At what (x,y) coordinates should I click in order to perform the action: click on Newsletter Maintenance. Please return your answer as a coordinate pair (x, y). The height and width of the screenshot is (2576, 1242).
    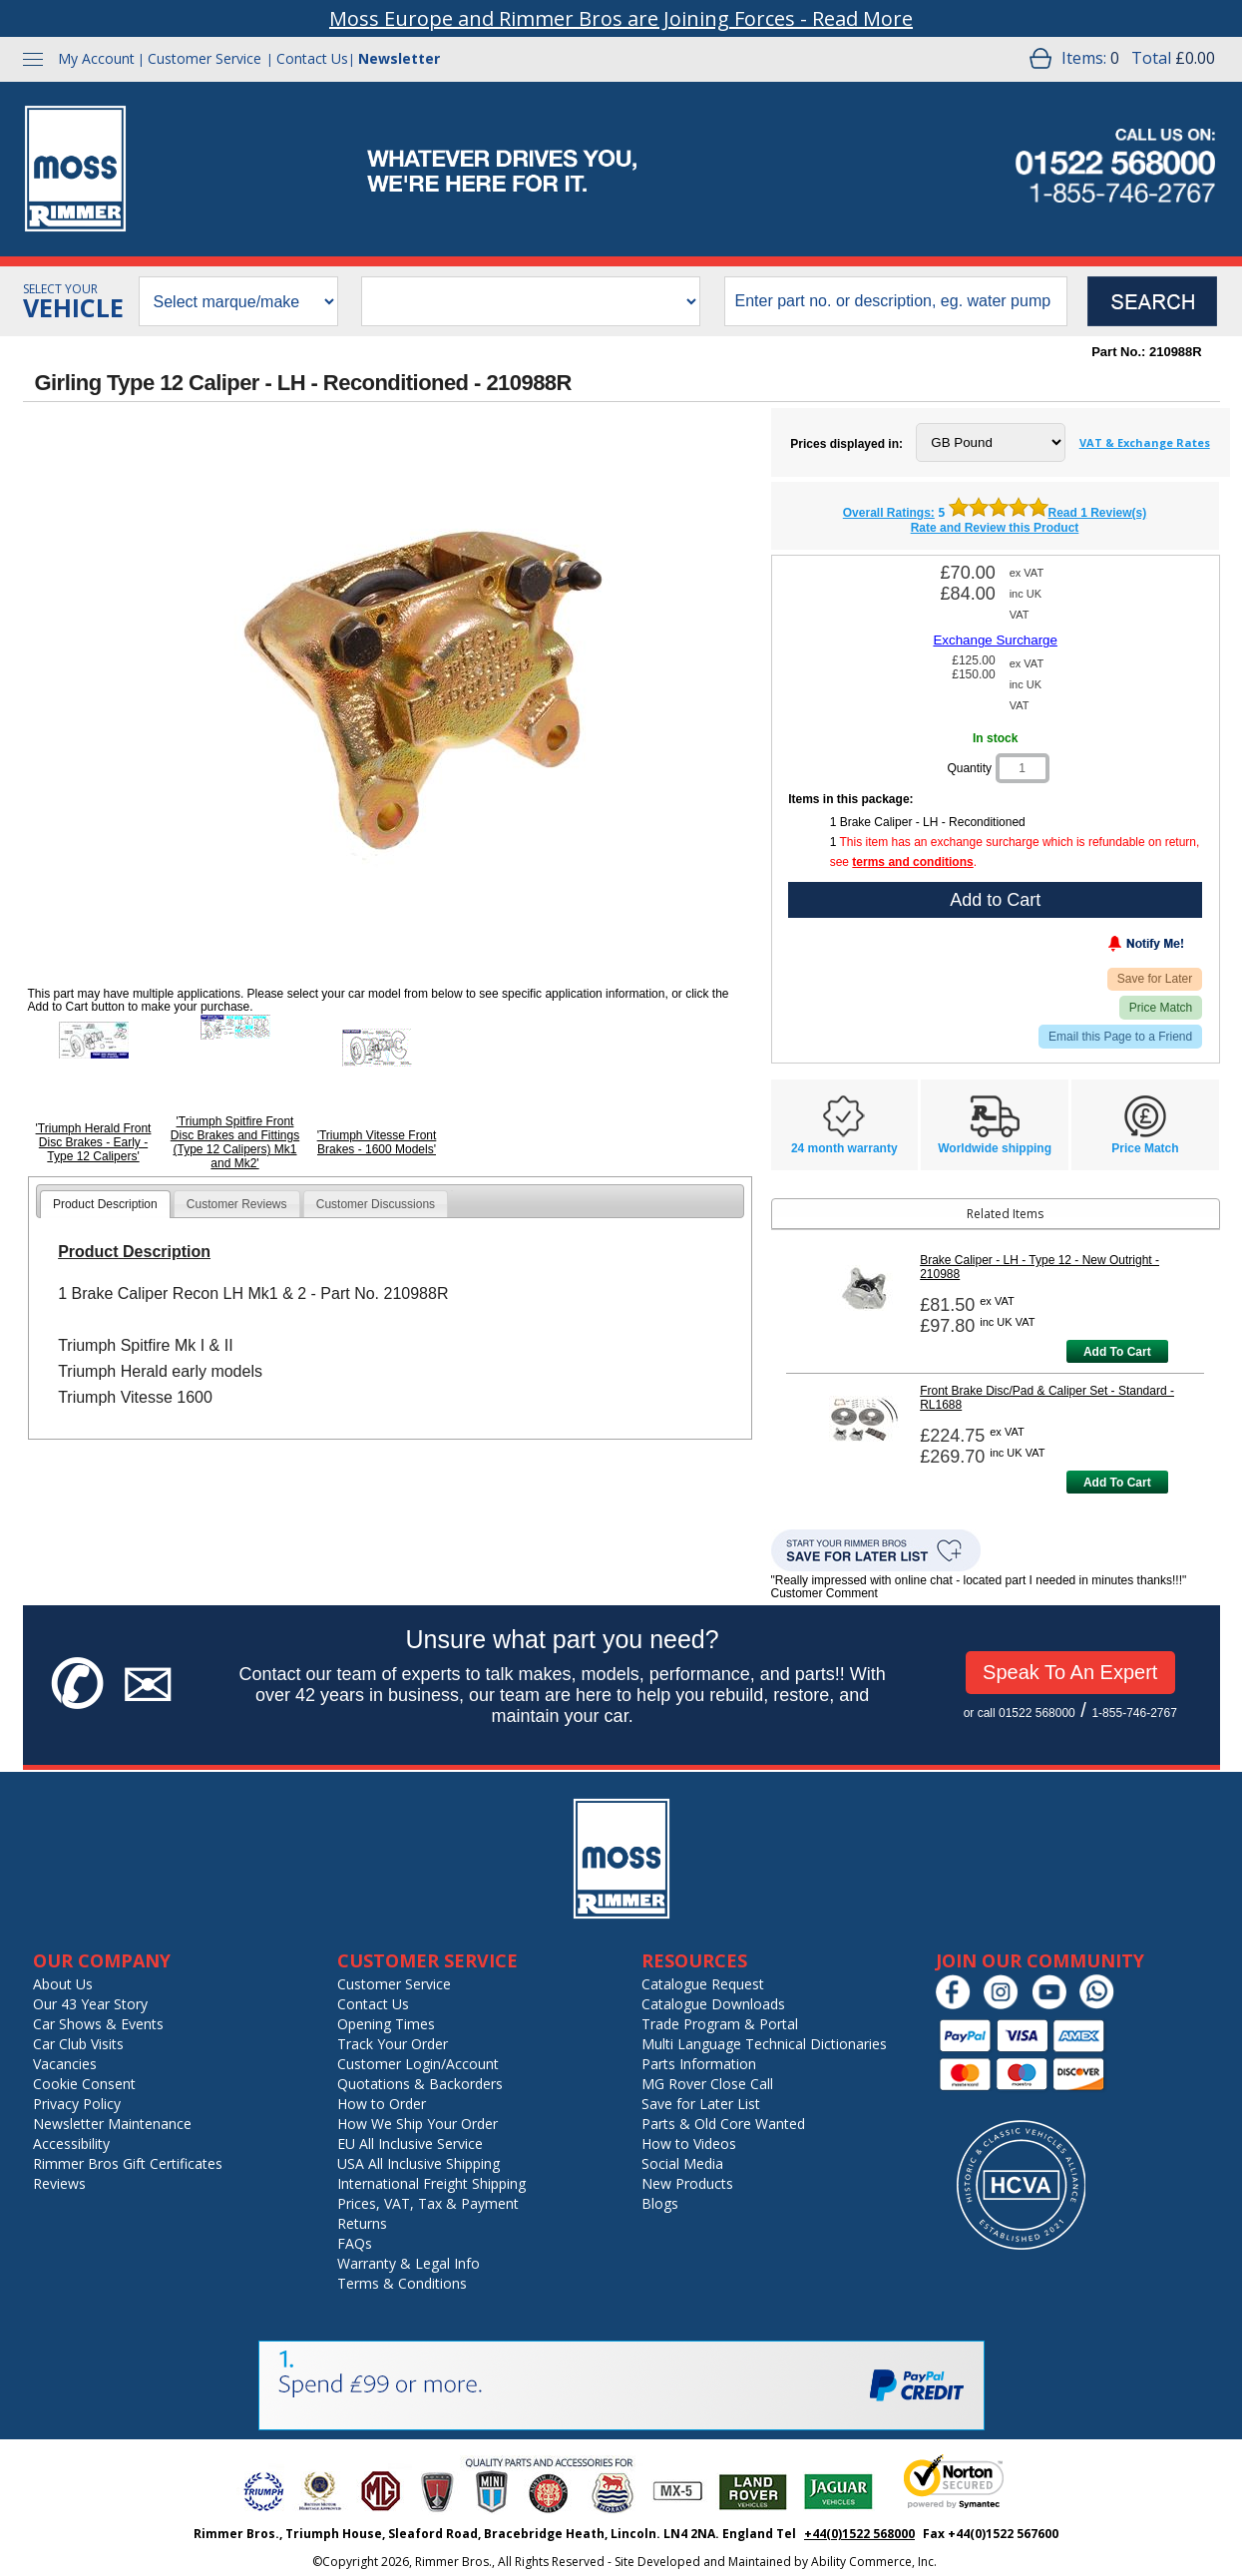
    Looking at the image, I should click on (112, 2123).